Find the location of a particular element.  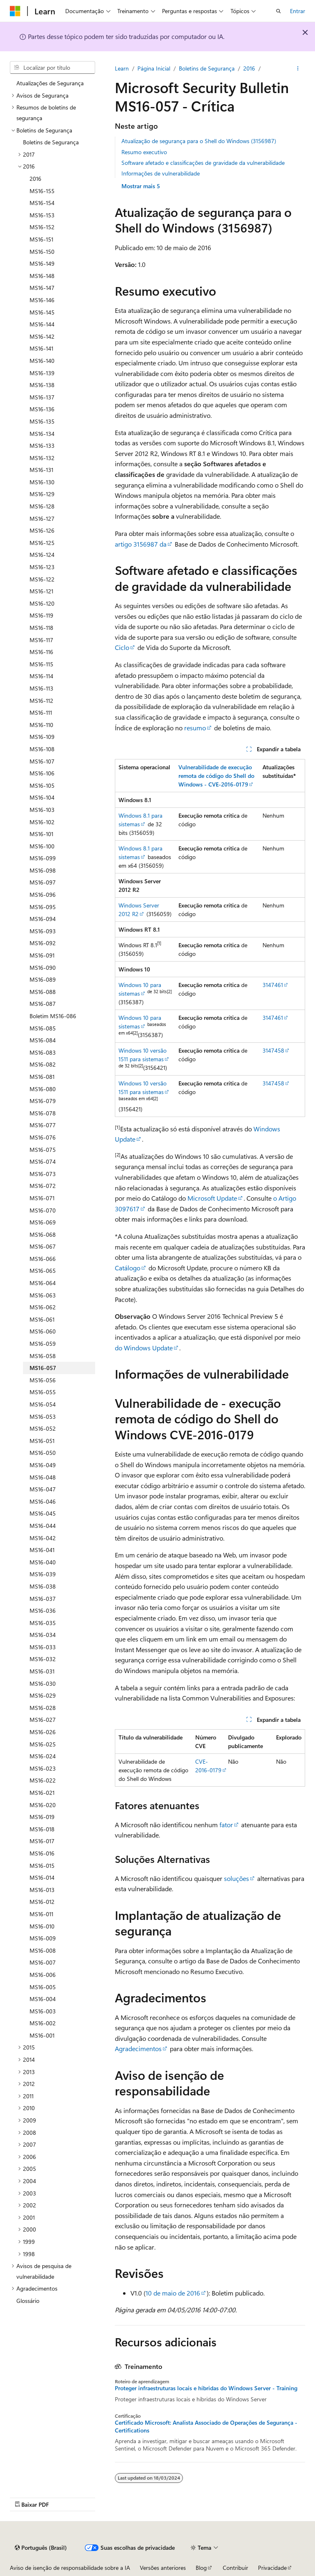

MS16-125 [treeitem] is located at coordinates (42, 543).